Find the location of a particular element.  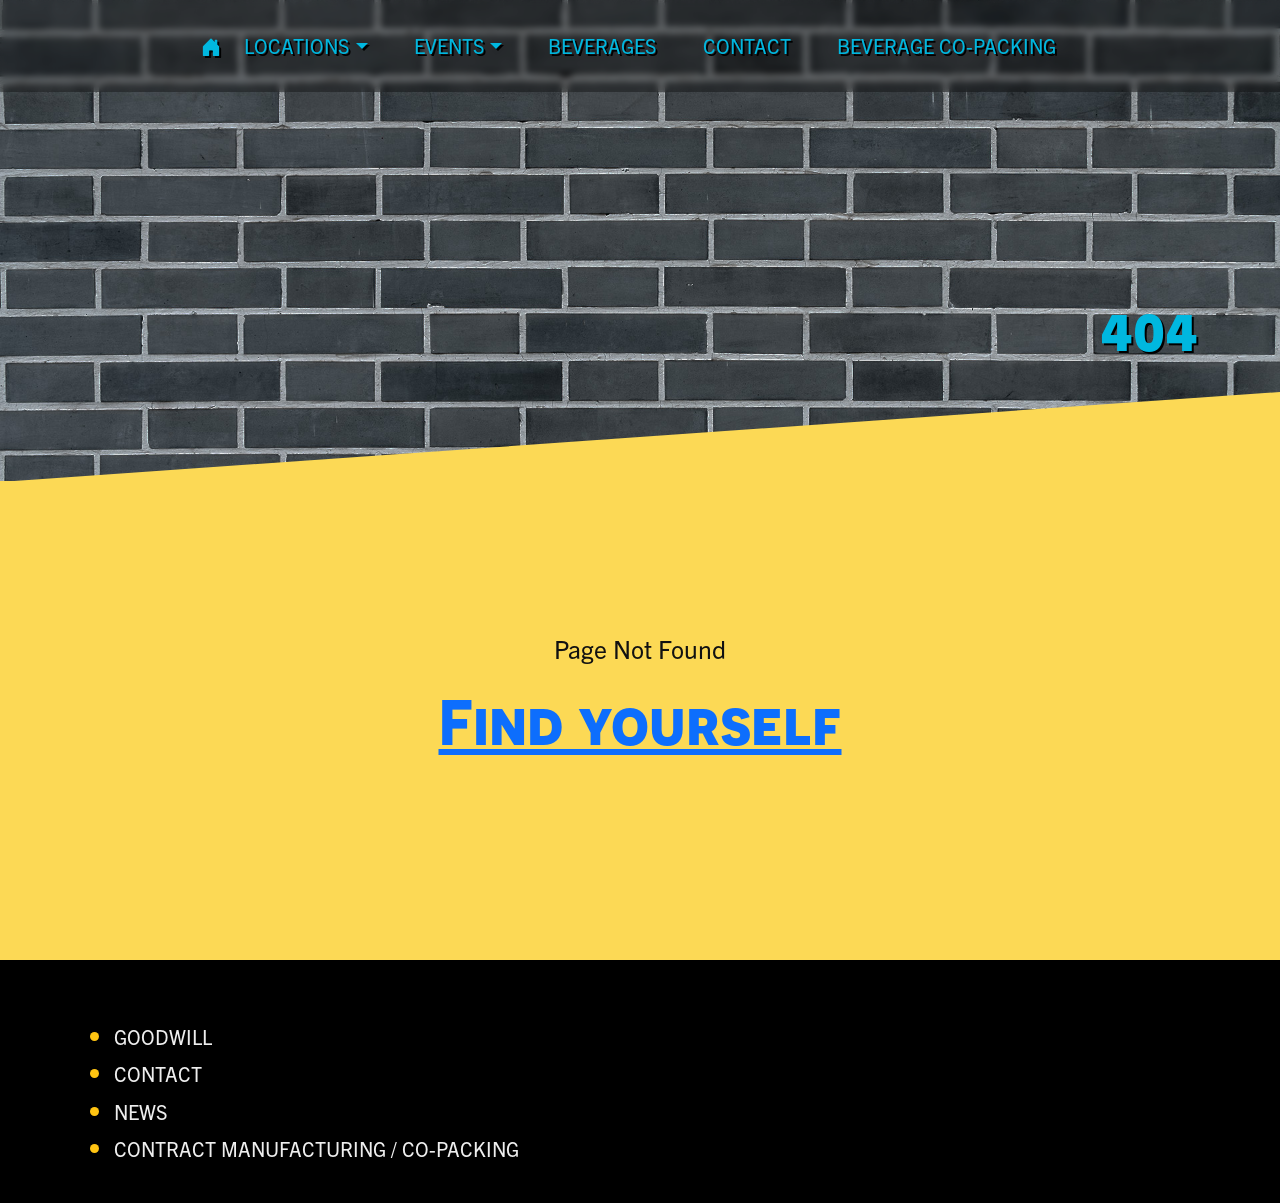

Events is located at coordinates (449, 45).